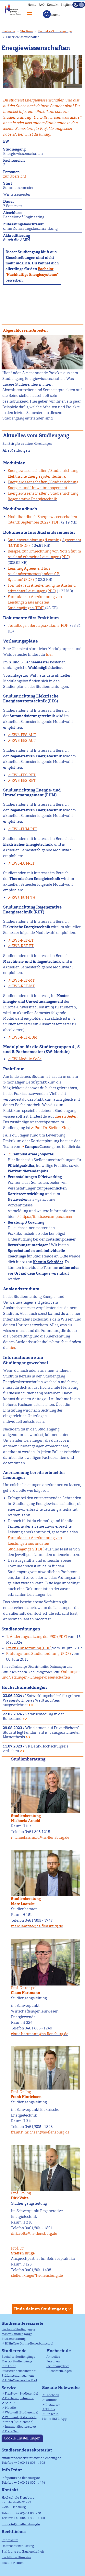 This screenshot has height=2576, width=85. I want to click on Youtube, so click(51, 2400).